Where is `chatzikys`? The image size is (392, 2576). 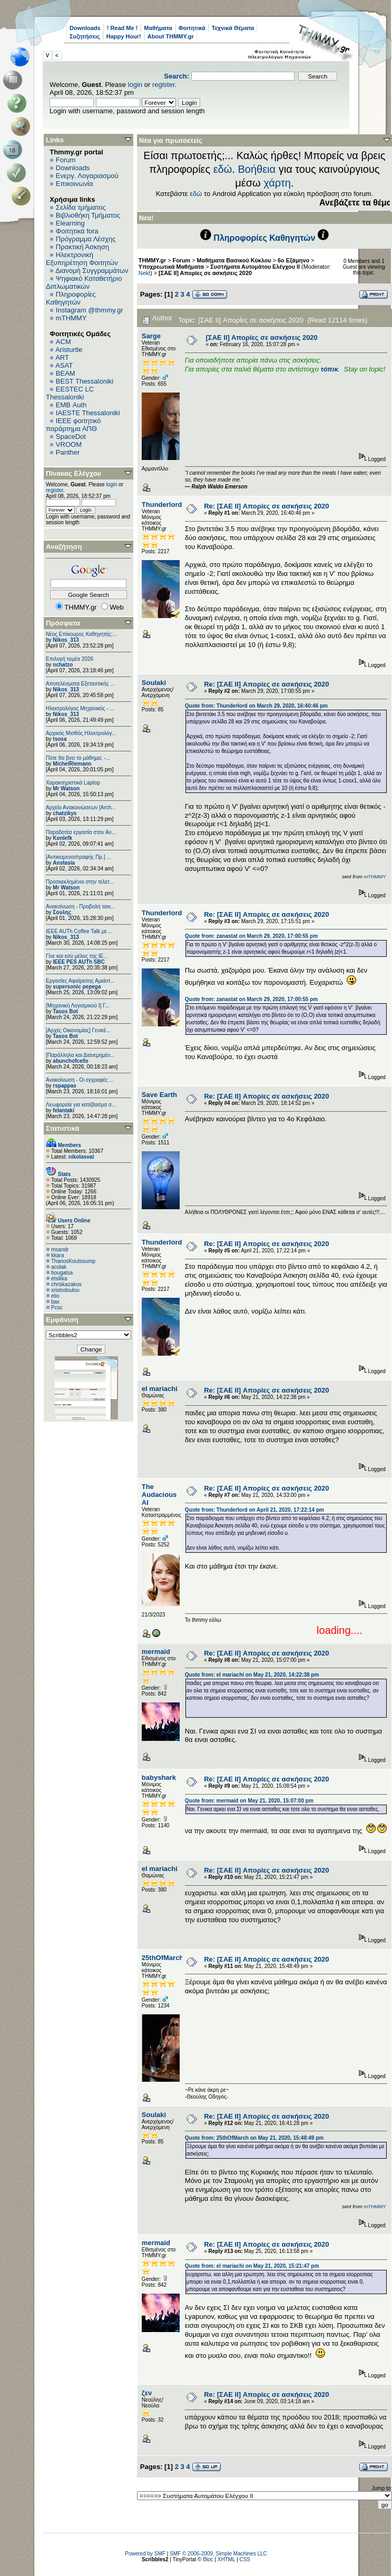 chatzikys is located at coordinates (64, 813).